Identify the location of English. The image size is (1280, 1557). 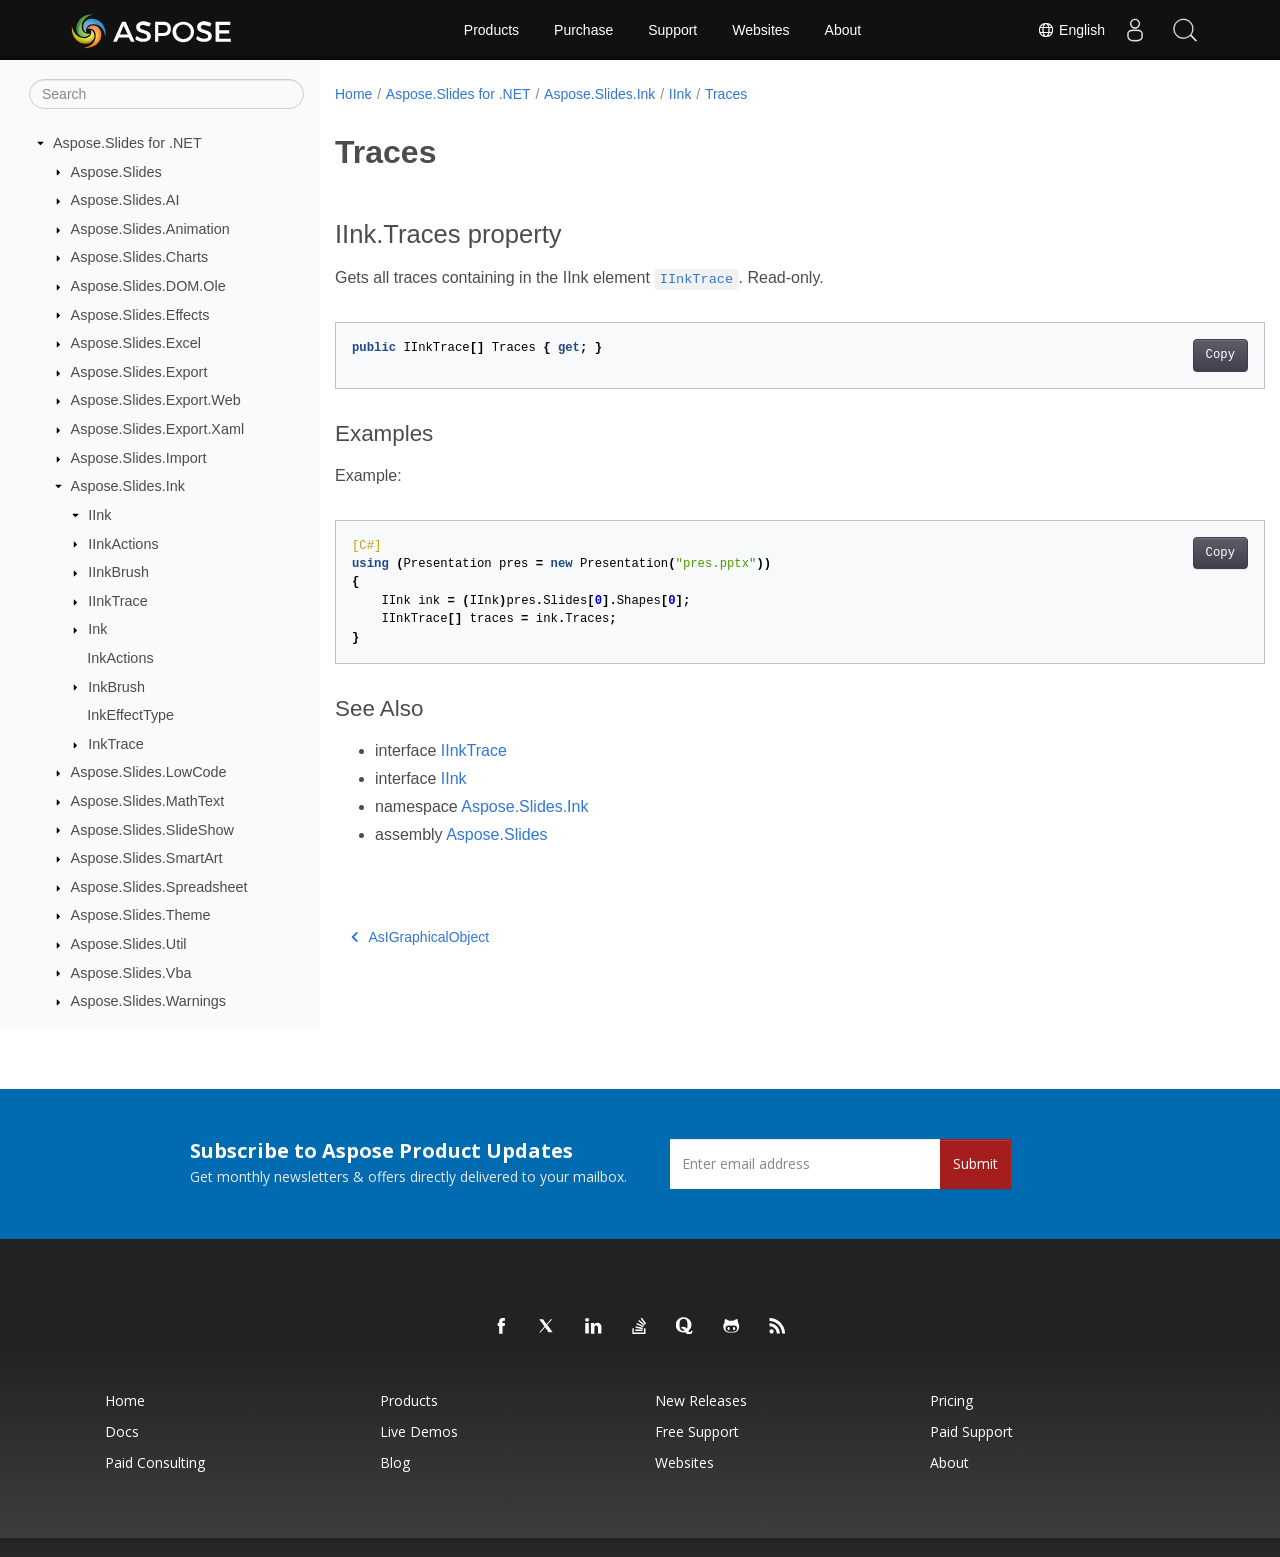
(1071, 30).